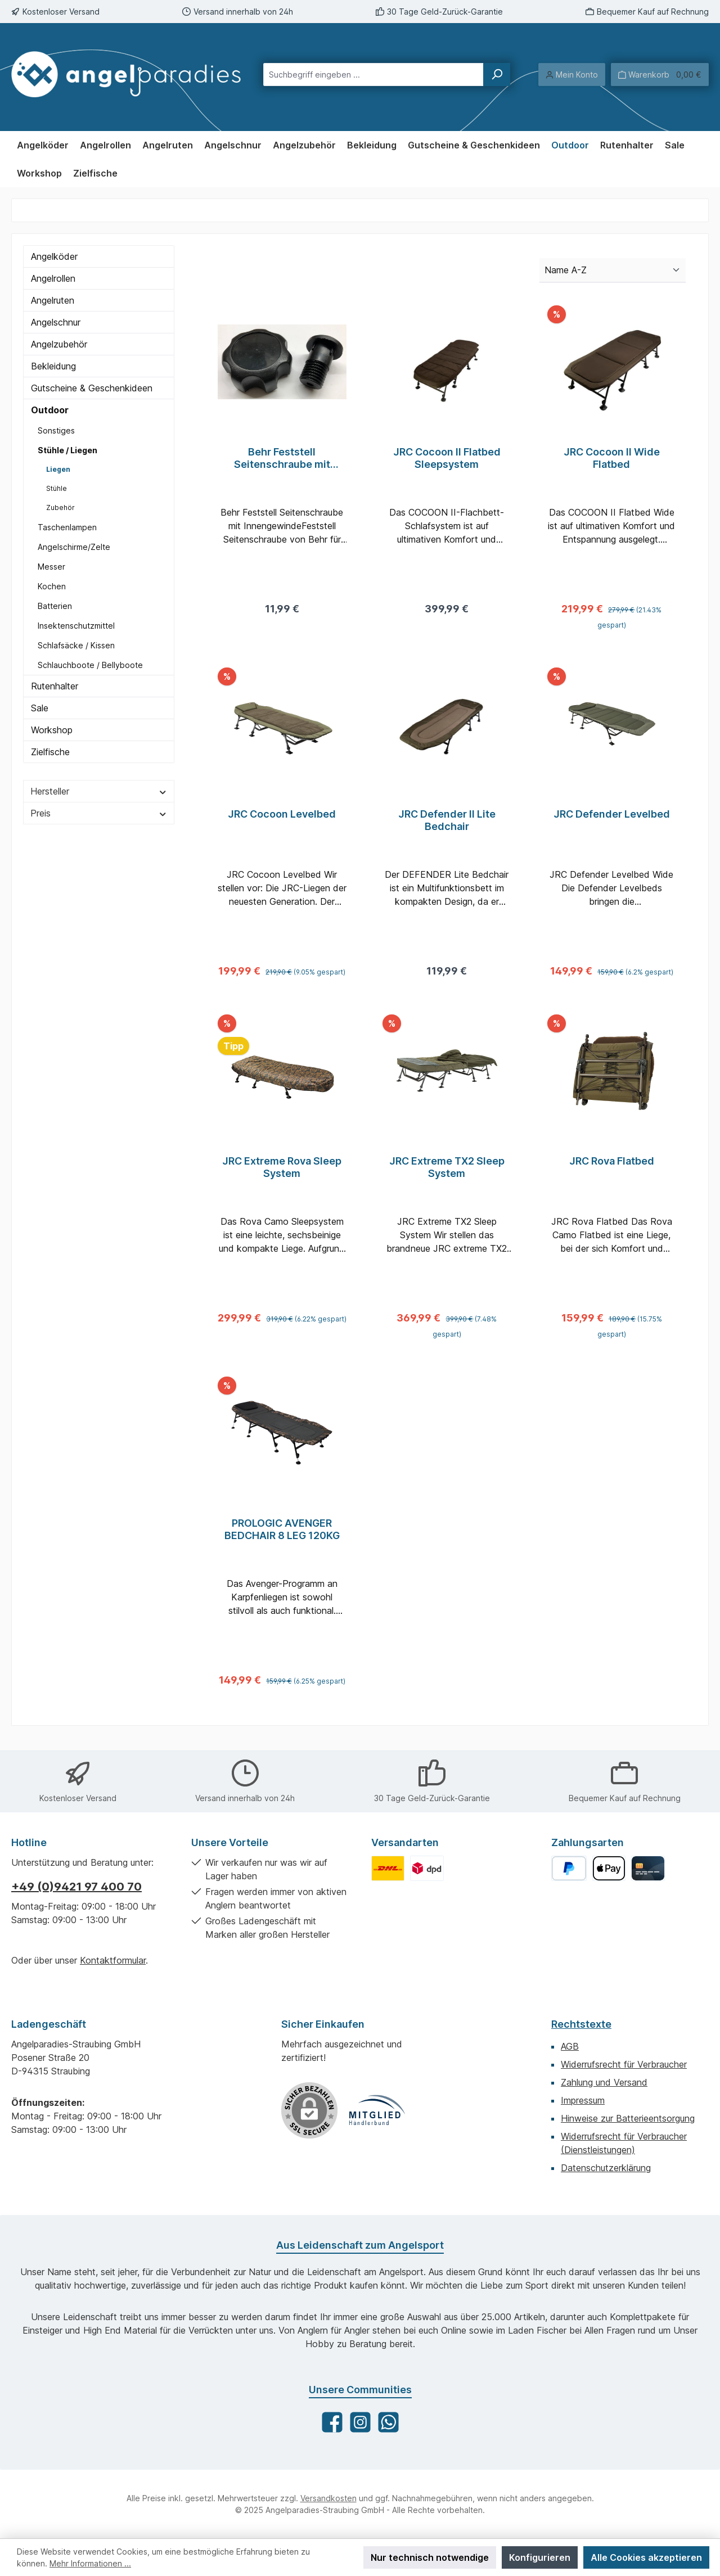  Describe the element at coordinates (52, 730) in the screenshot. I see `Workshop` at that location.